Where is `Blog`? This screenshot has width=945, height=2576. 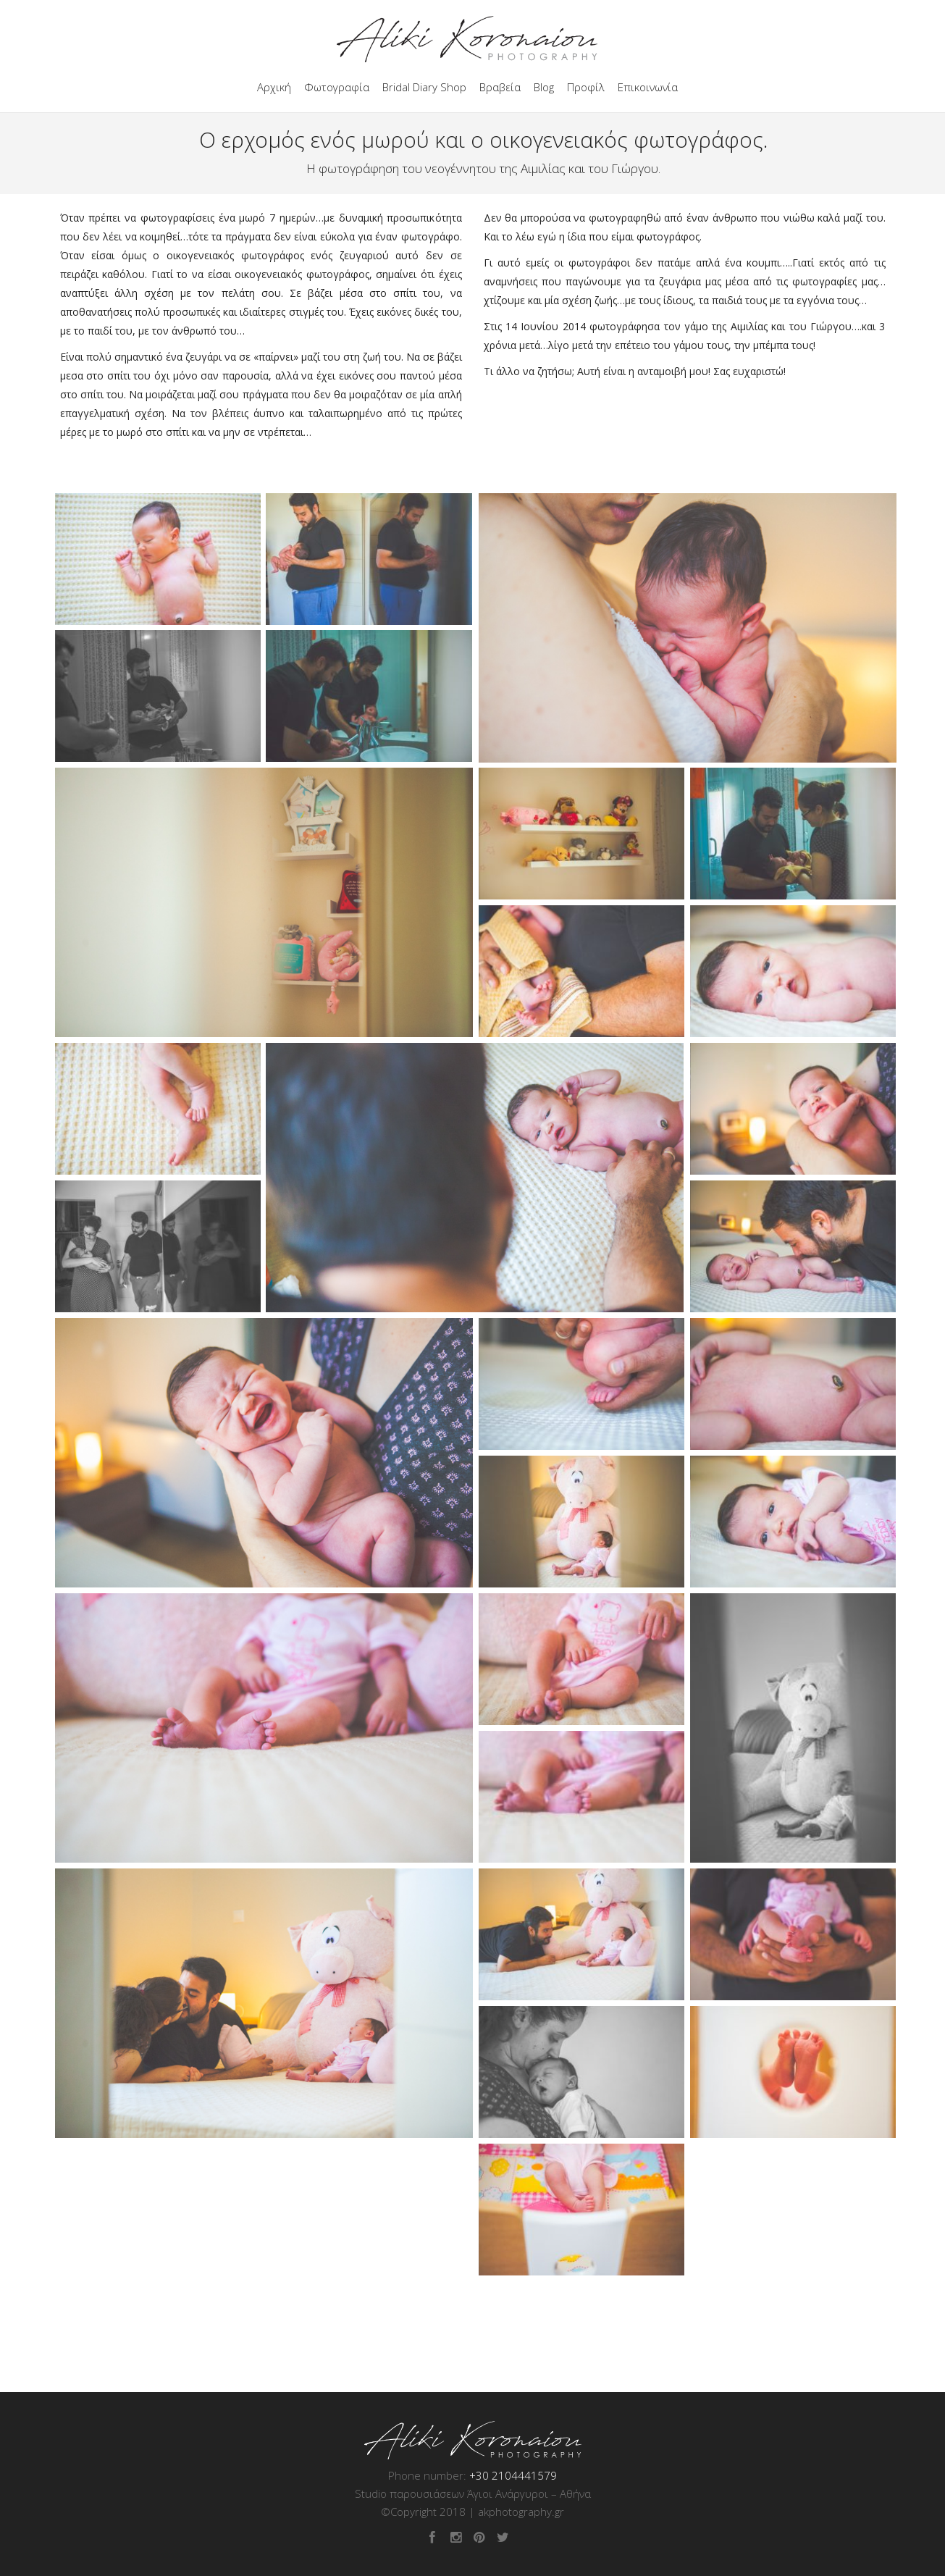
Blog is located at coordinates (544, 87).